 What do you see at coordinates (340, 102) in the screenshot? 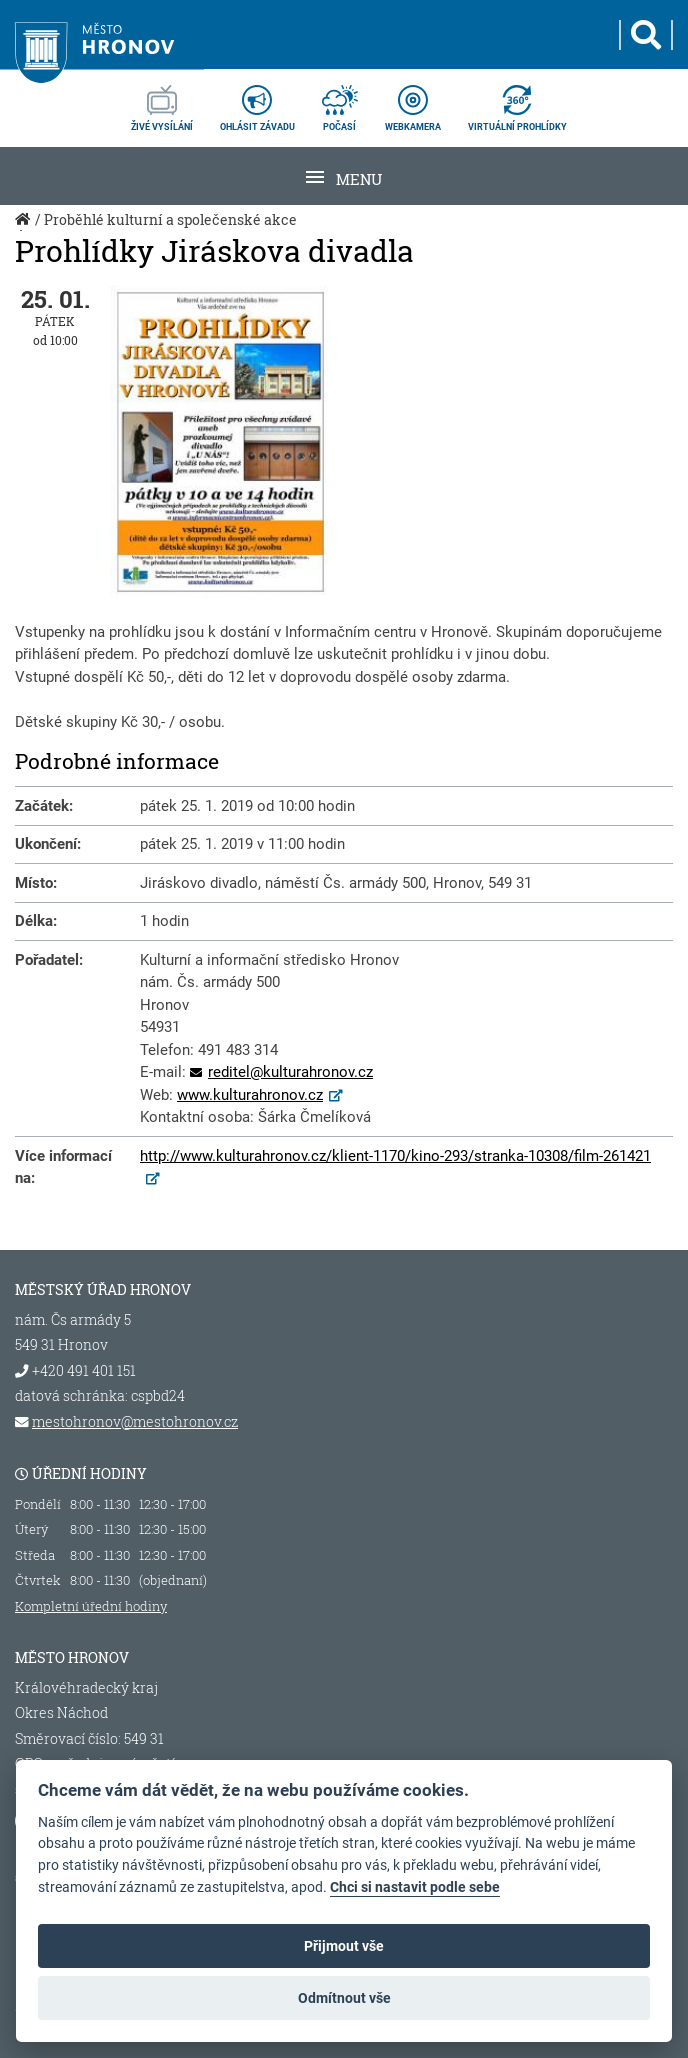
I see `počasí` at bounding box center [340, 102].